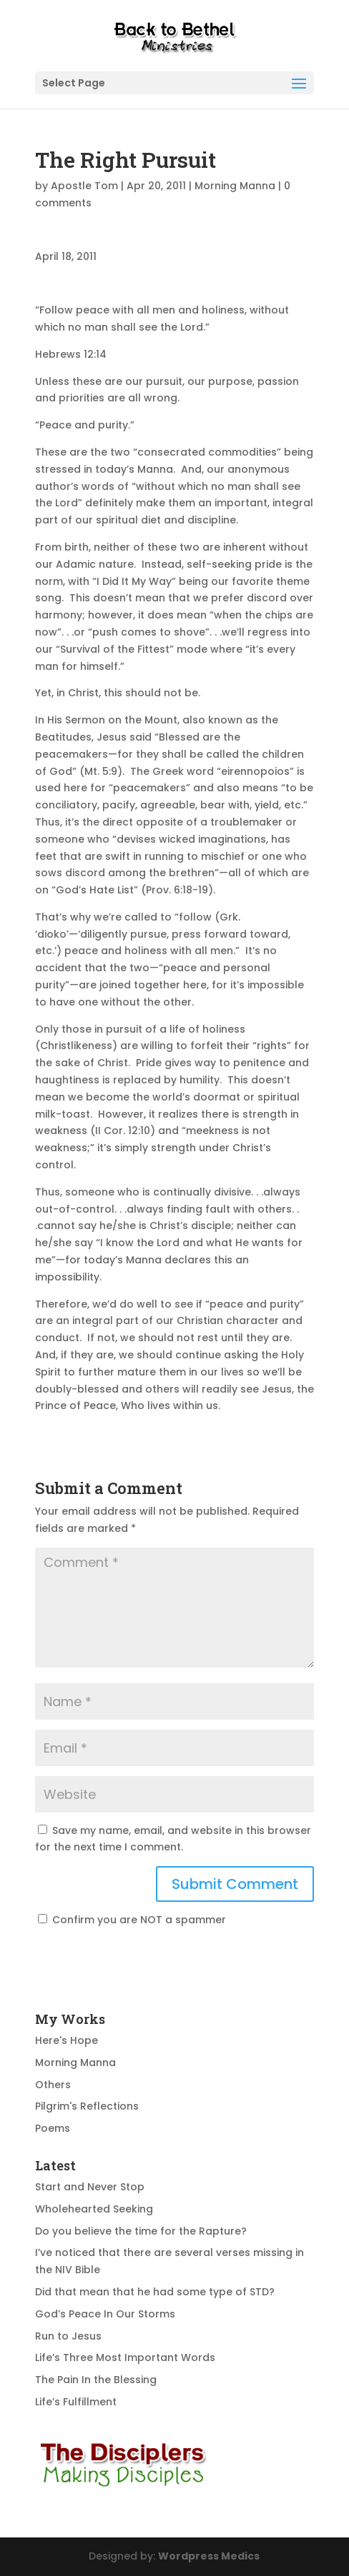 The height and width of the screenshot is (2576, 349). What do you see at coordinates (209, 2556) in the screenshot?
I see `Wordpress Medics` at bounding box center [209, 2556].